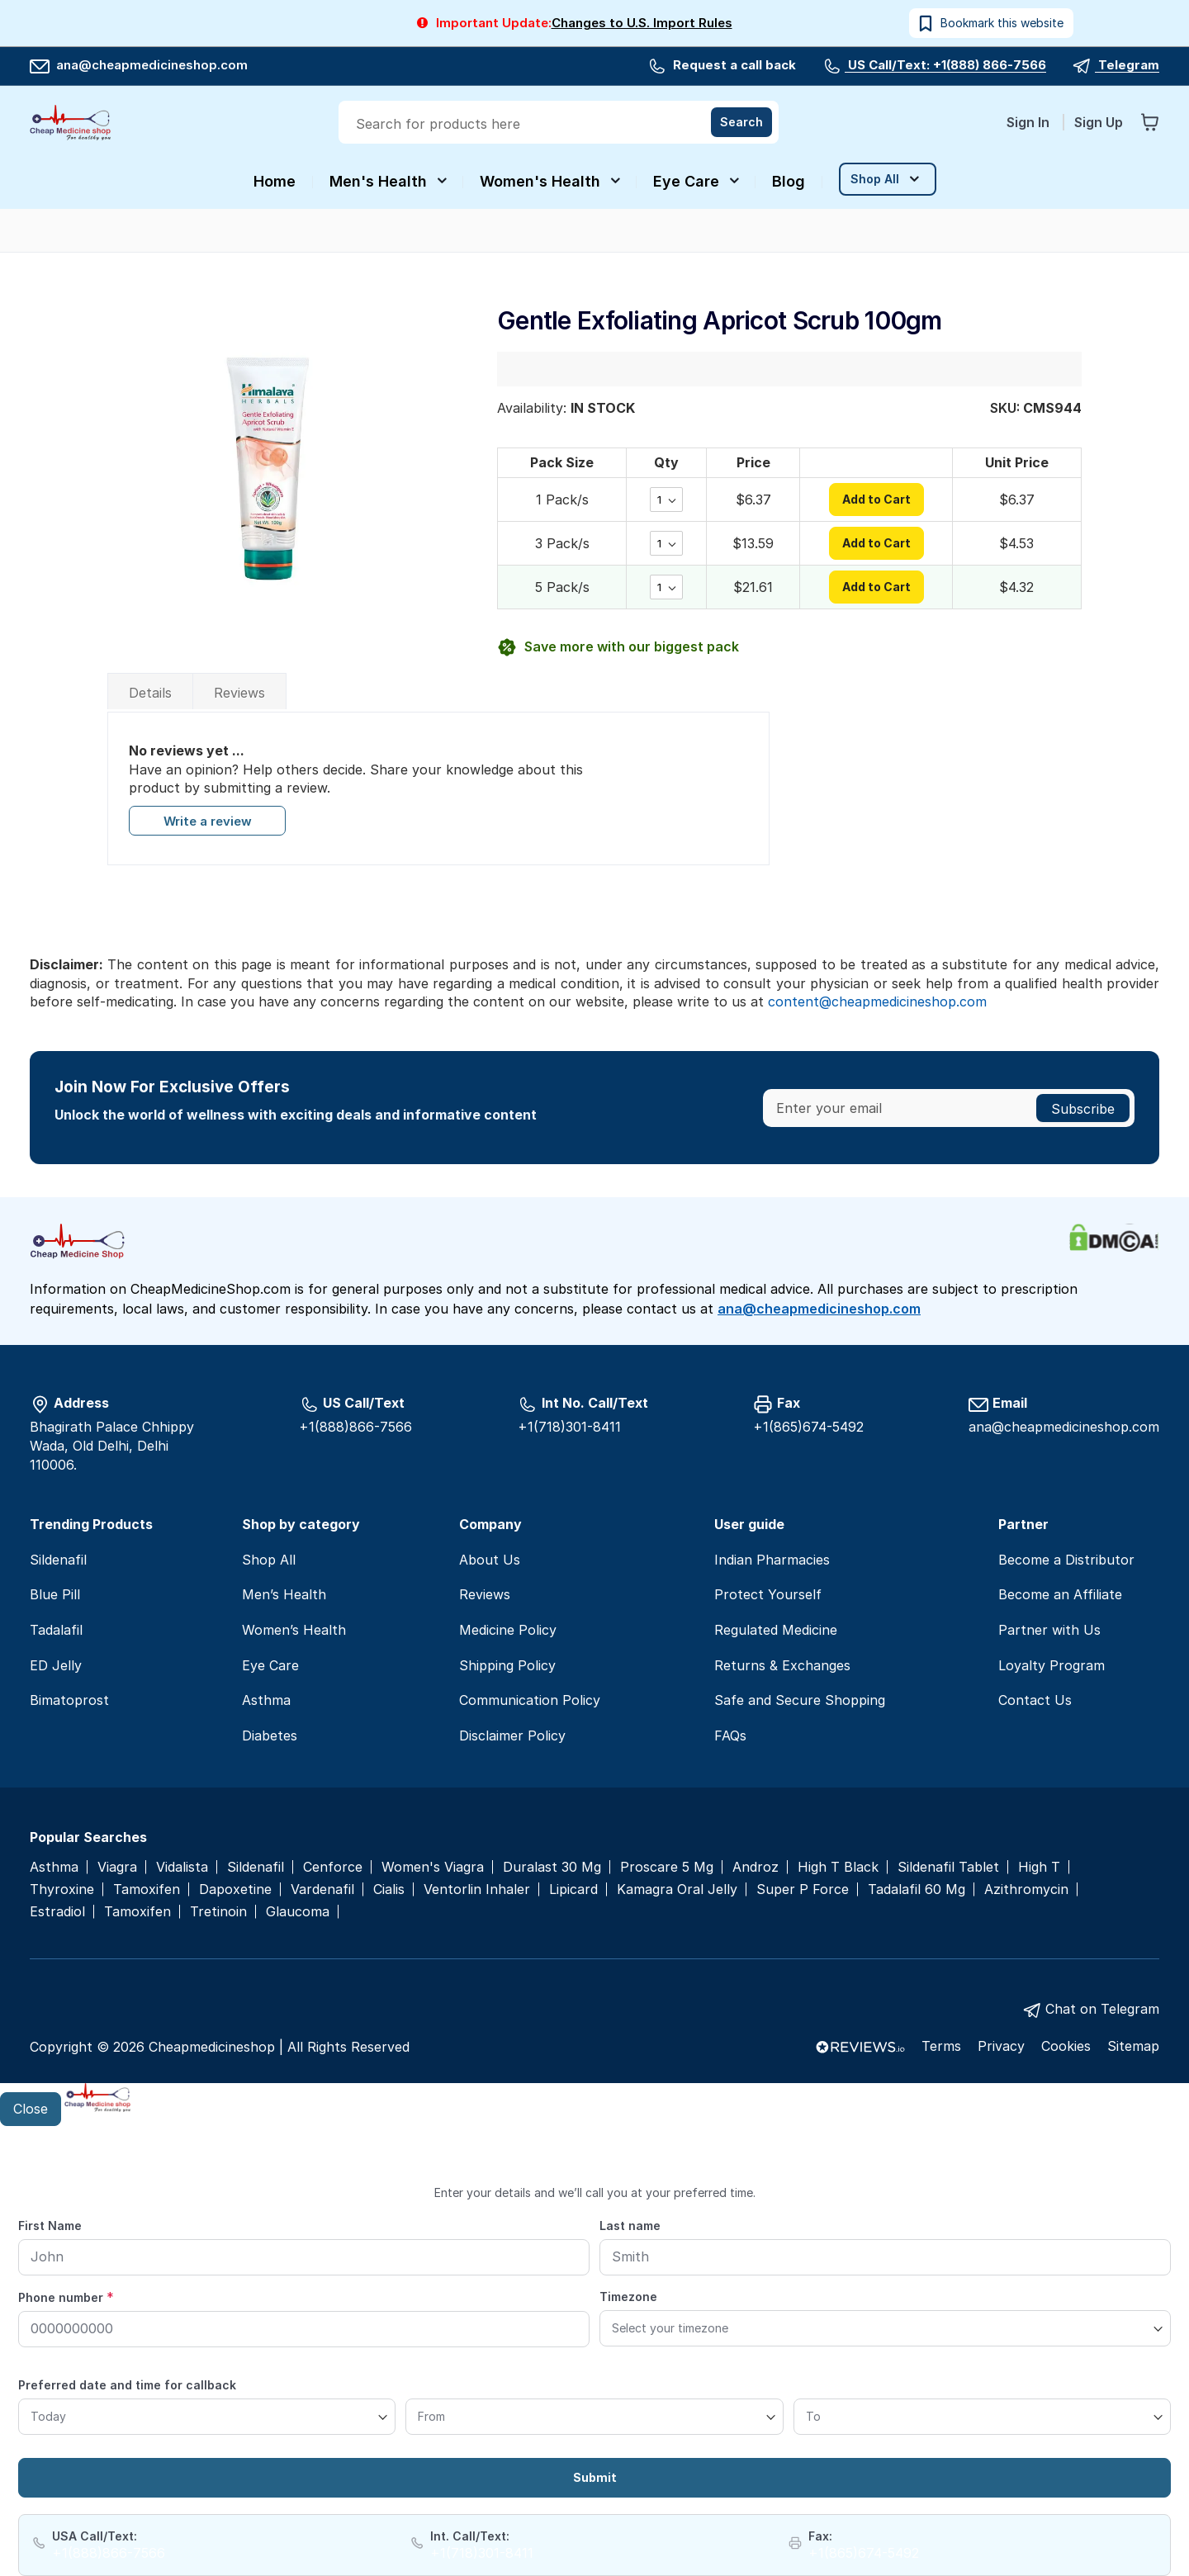  What do you see at coordinates (489, 1559) in the screenshot?
I see `About Us` at bounding box center [489, 1559].